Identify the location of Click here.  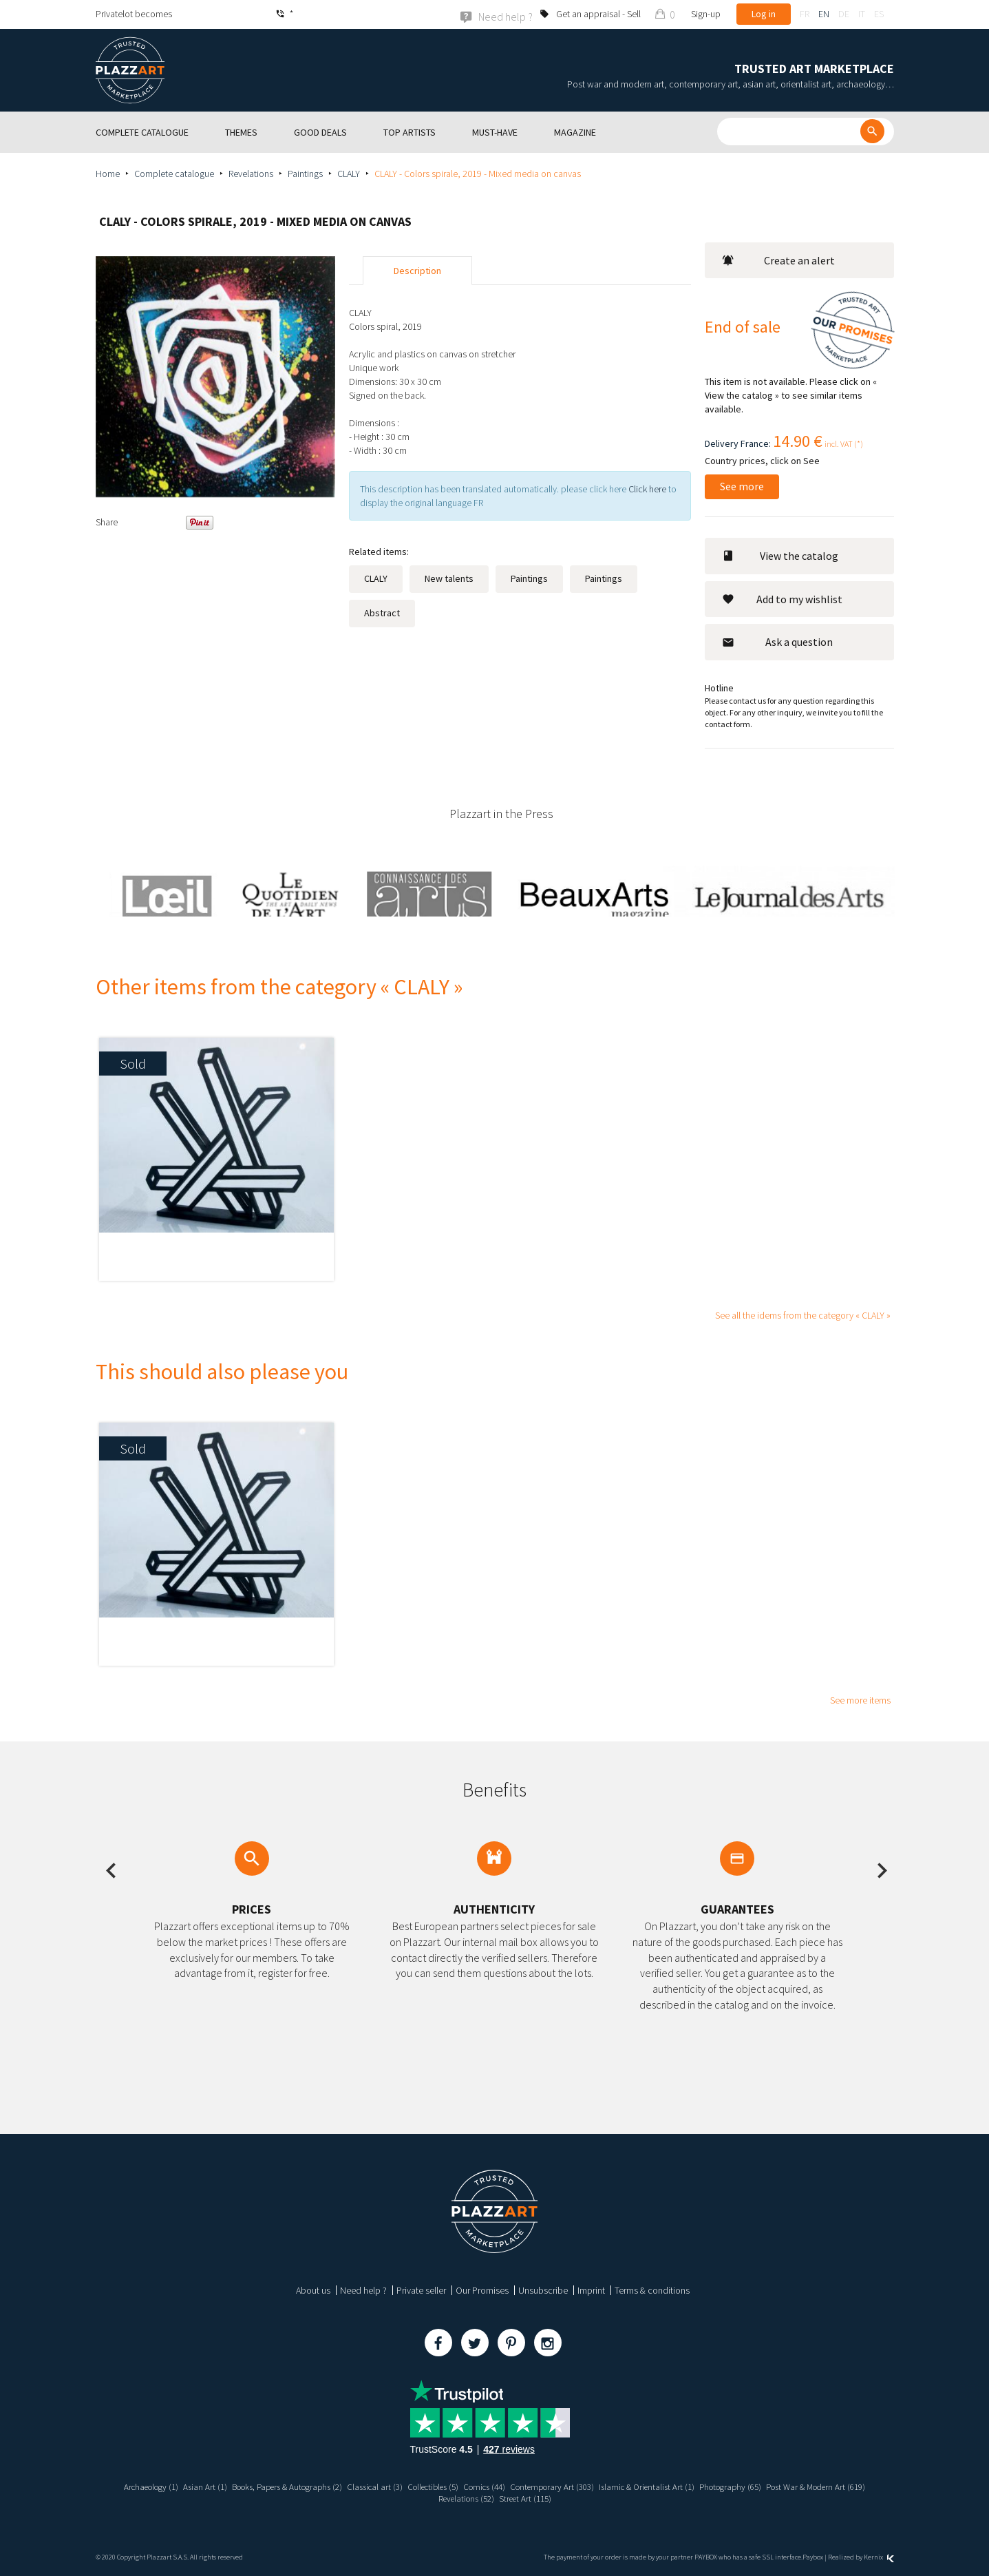
(647, 488).